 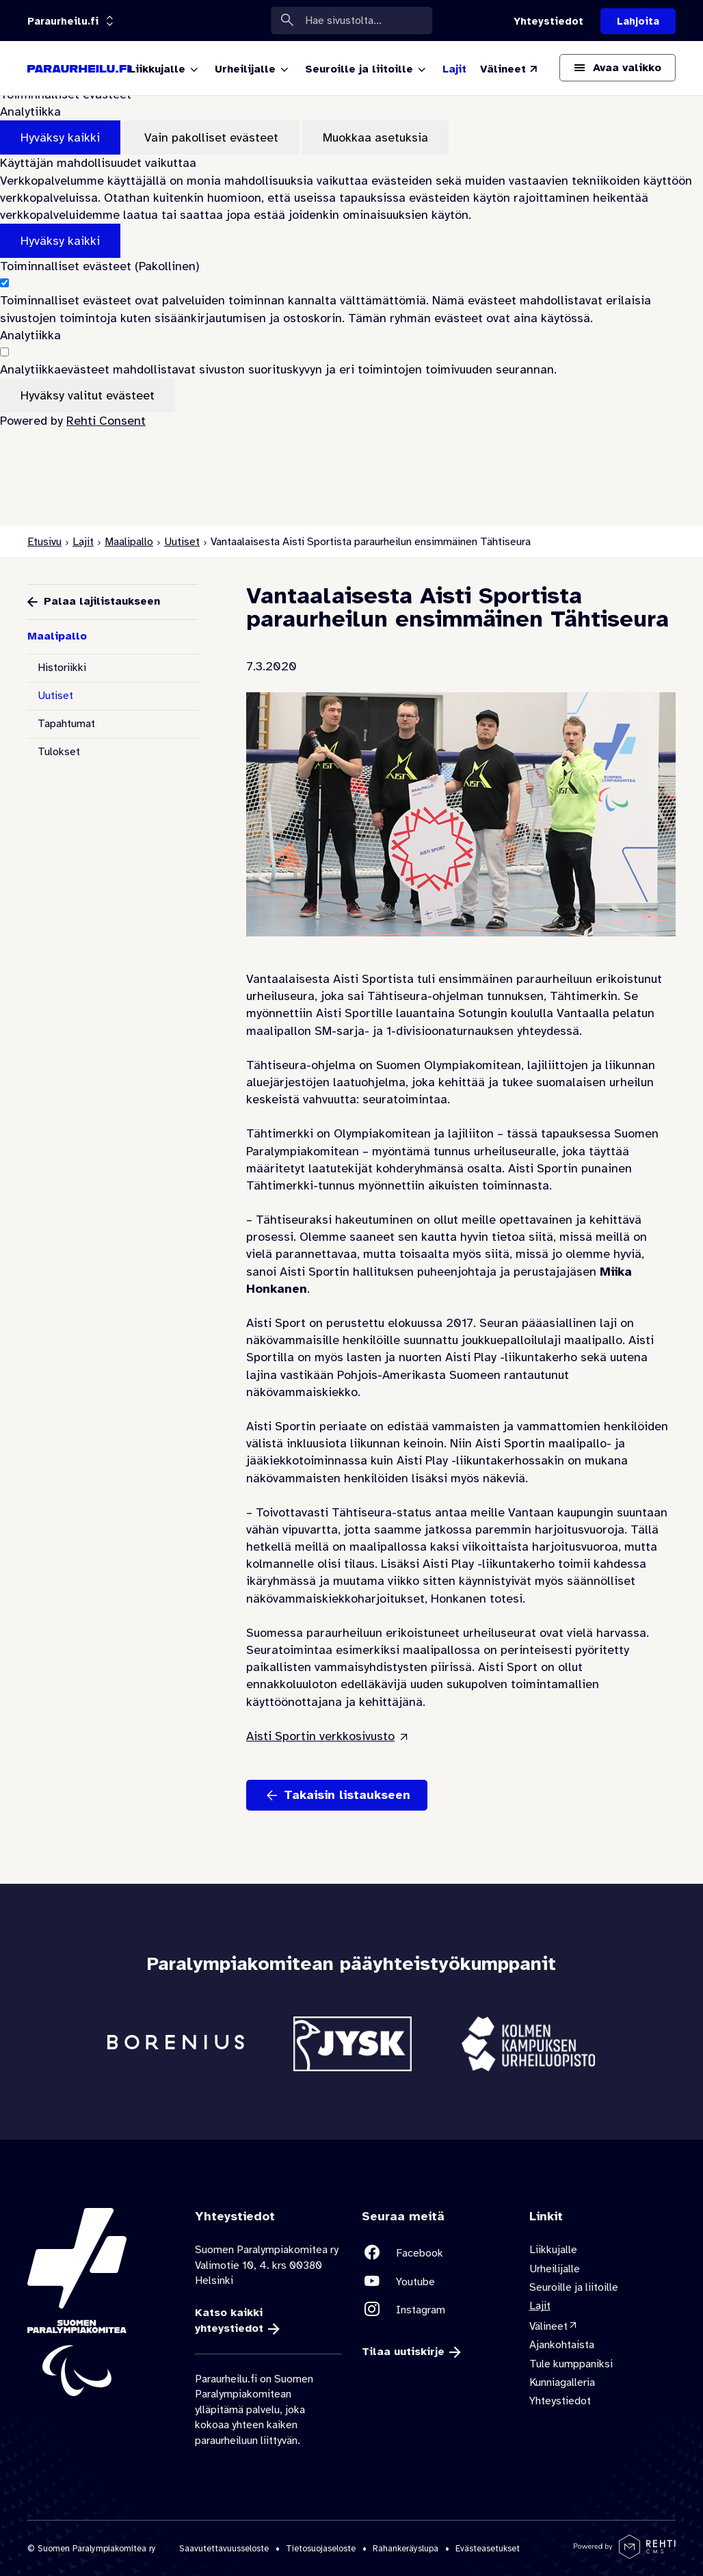 What do you see at coordinates (229, 2320) in the screenshot?
I see `Katso kaikki yhteystiedot` at bounding box center [229, 2320].